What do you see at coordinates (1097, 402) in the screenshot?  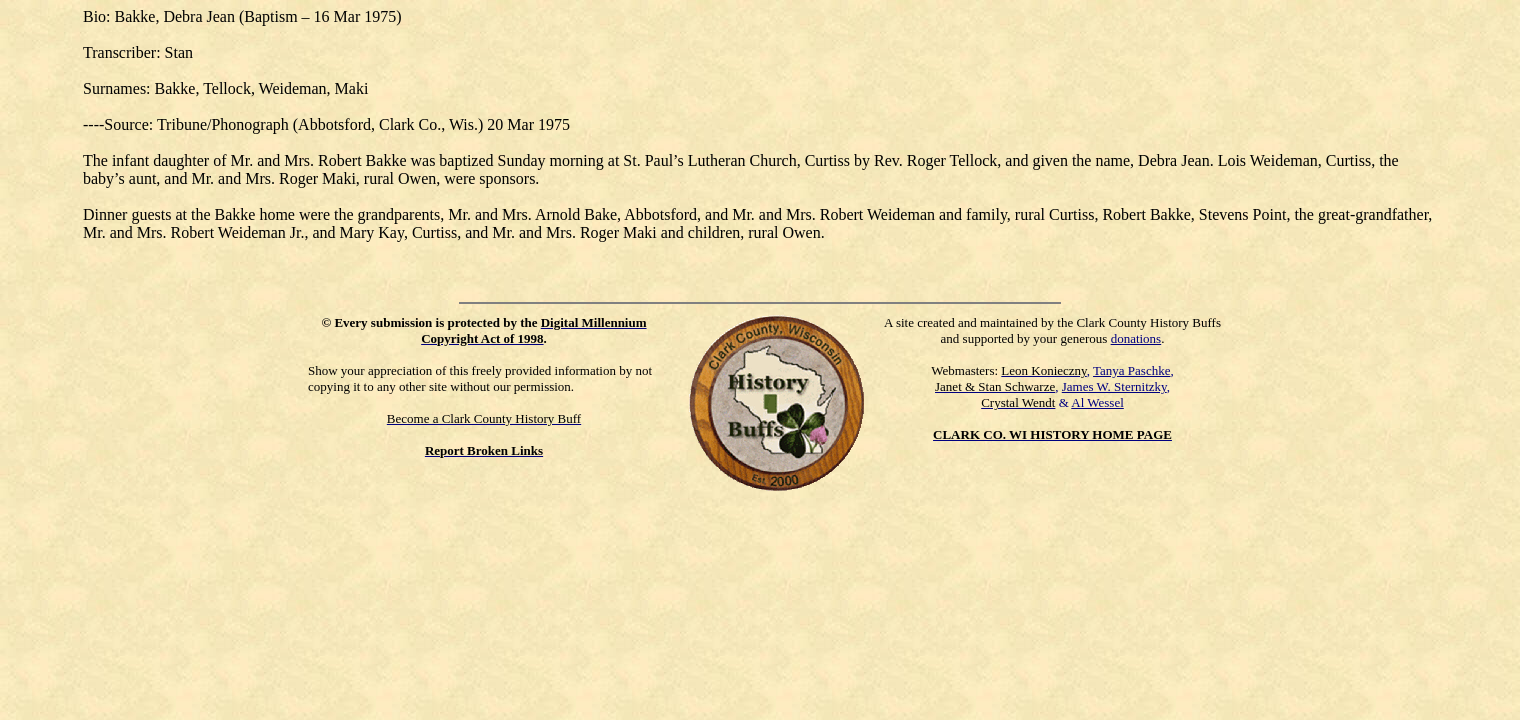 I see `Al Wessel` at bounding box center [1097, 402].